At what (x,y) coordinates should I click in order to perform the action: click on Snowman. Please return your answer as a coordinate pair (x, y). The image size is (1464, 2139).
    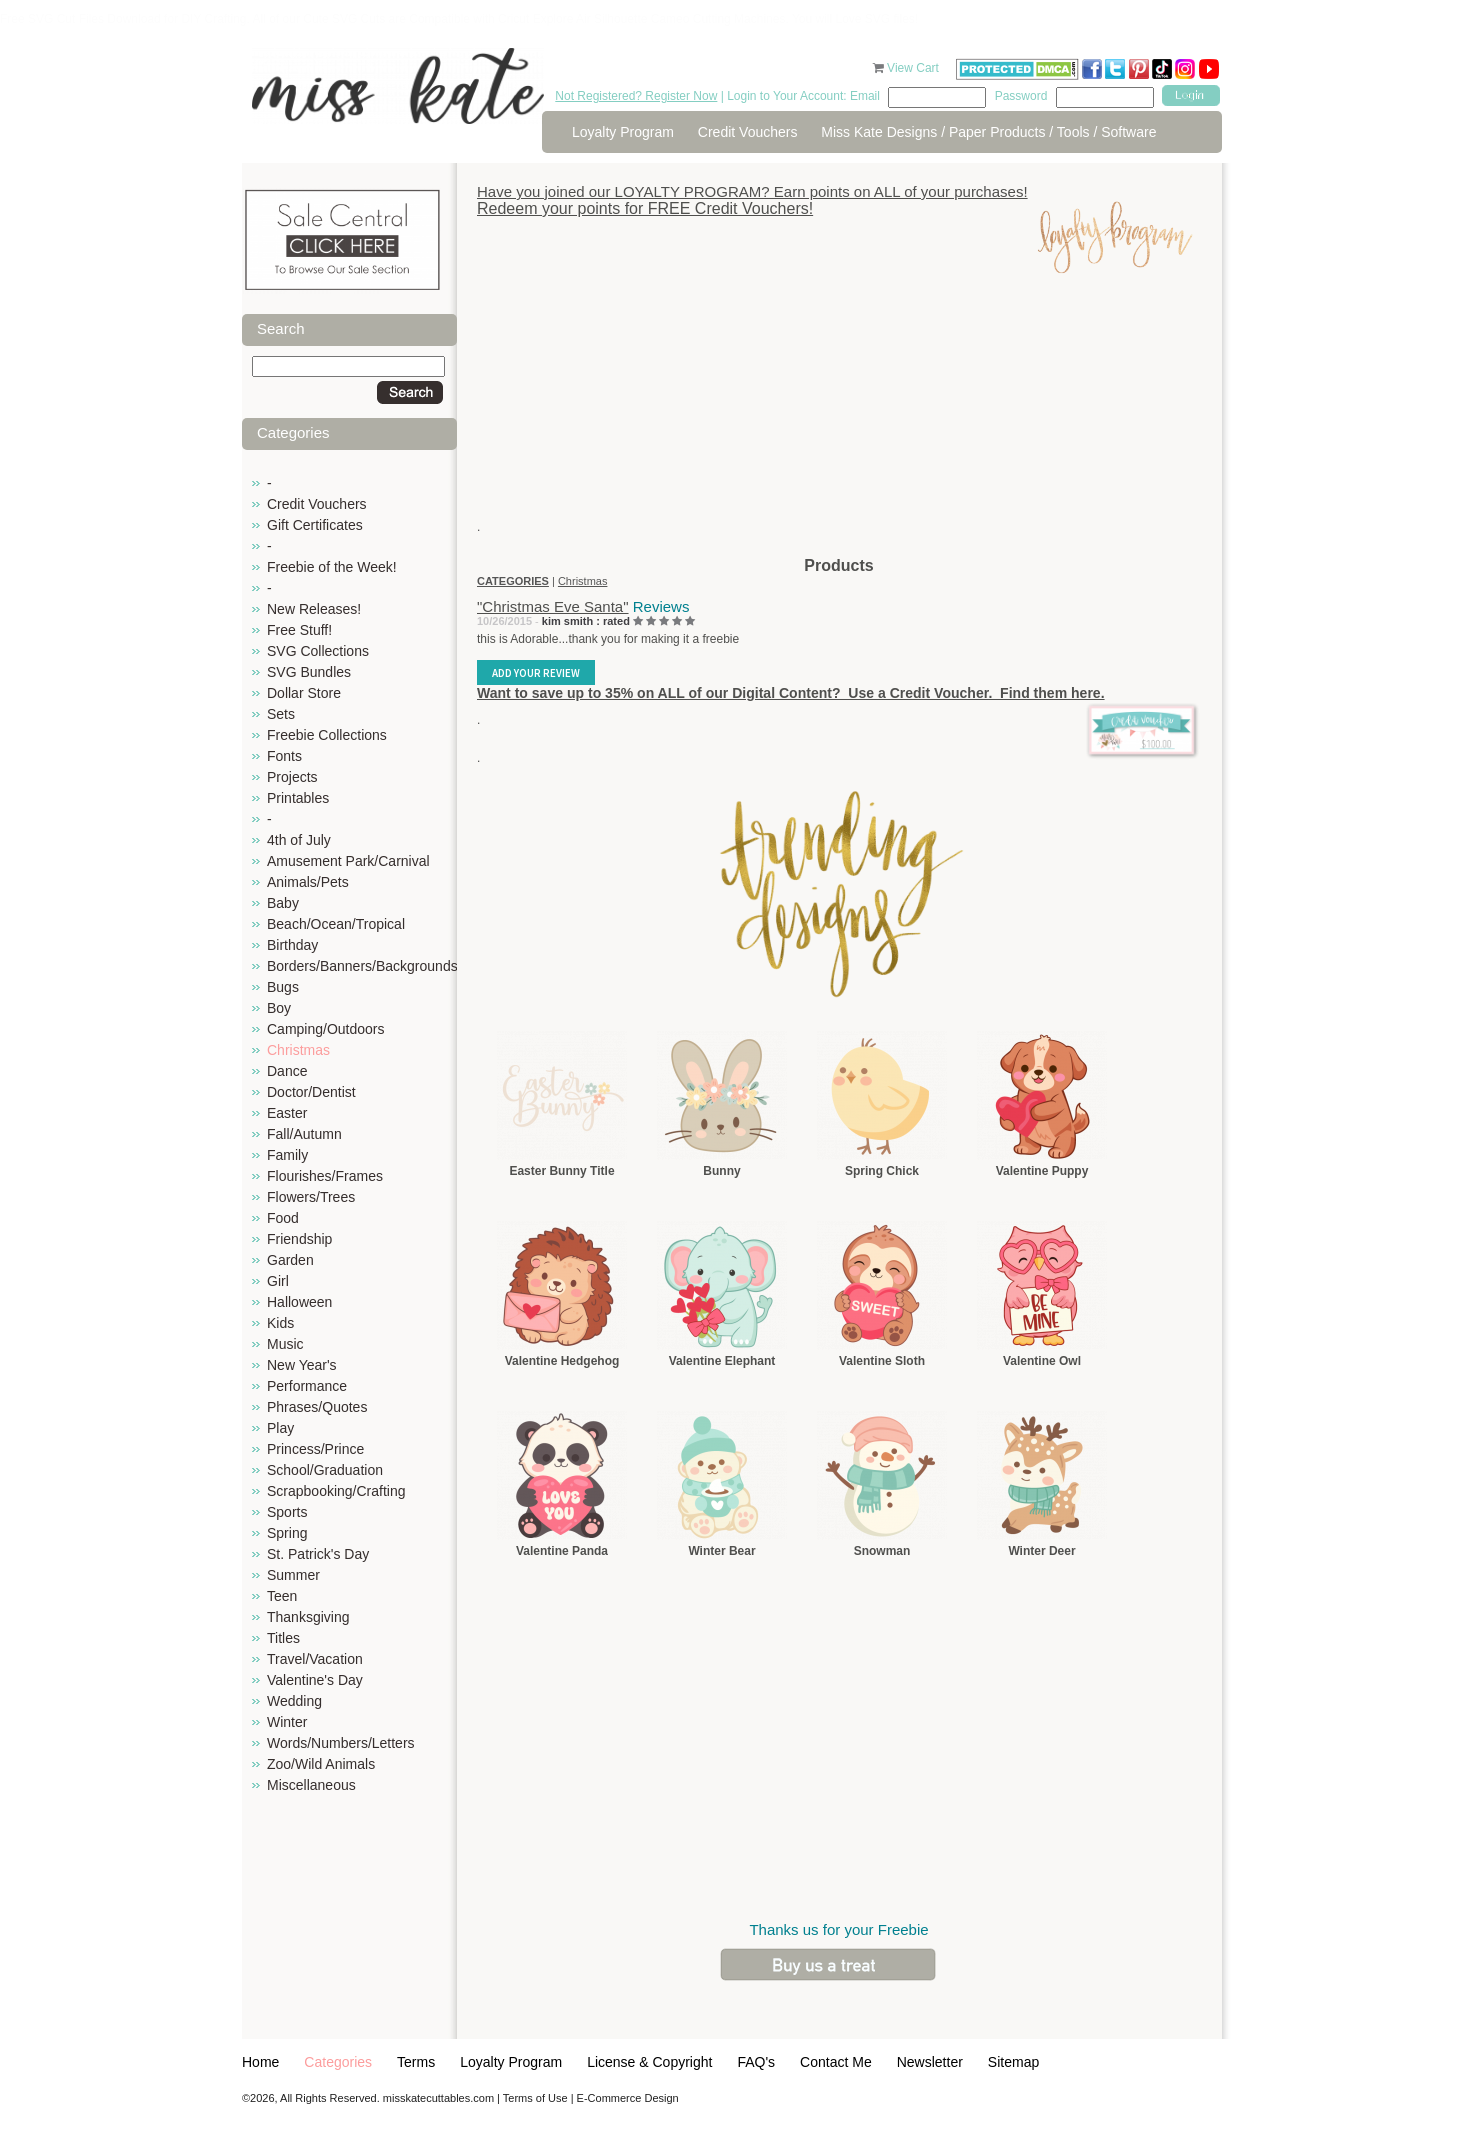
    Looking at the image, I should click on (882, 1551).